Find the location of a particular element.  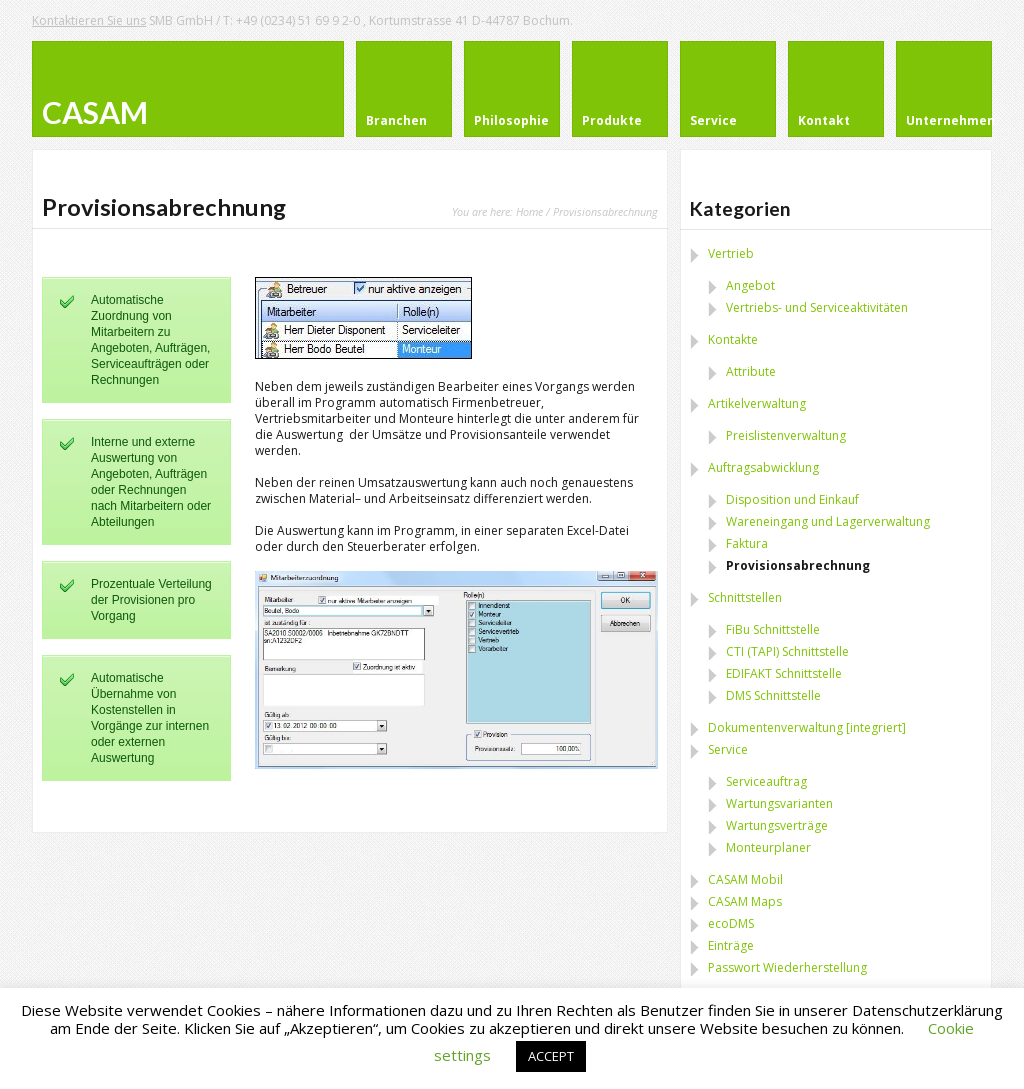

Angebot is located at coordinates (750, 285).